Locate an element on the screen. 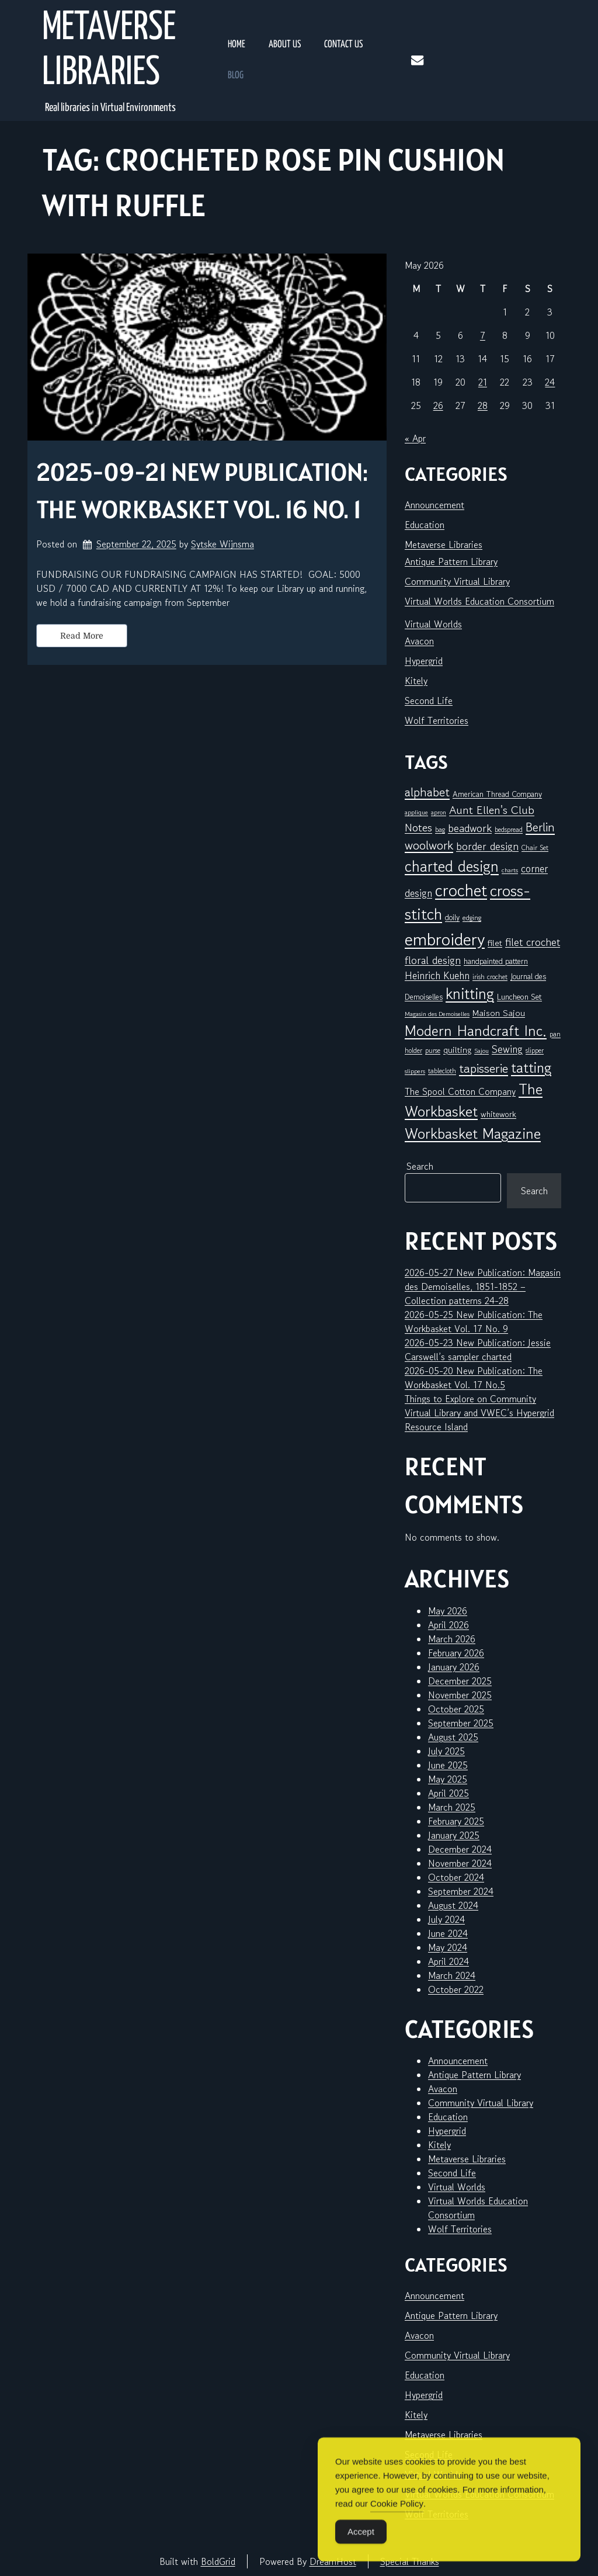 This screenshot has height=2576, width=598. Virtual Worlds Education Consortium is located at coordinates (479, 601).